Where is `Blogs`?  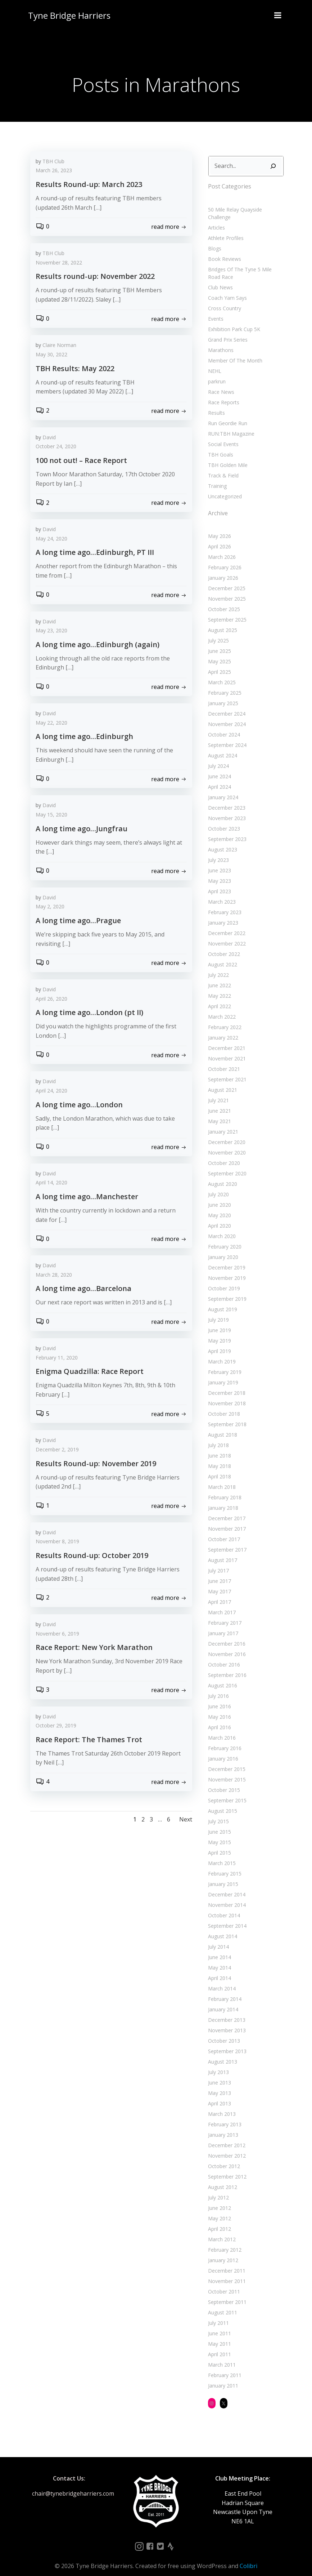 Blogs is located at coordinates (213, 239).